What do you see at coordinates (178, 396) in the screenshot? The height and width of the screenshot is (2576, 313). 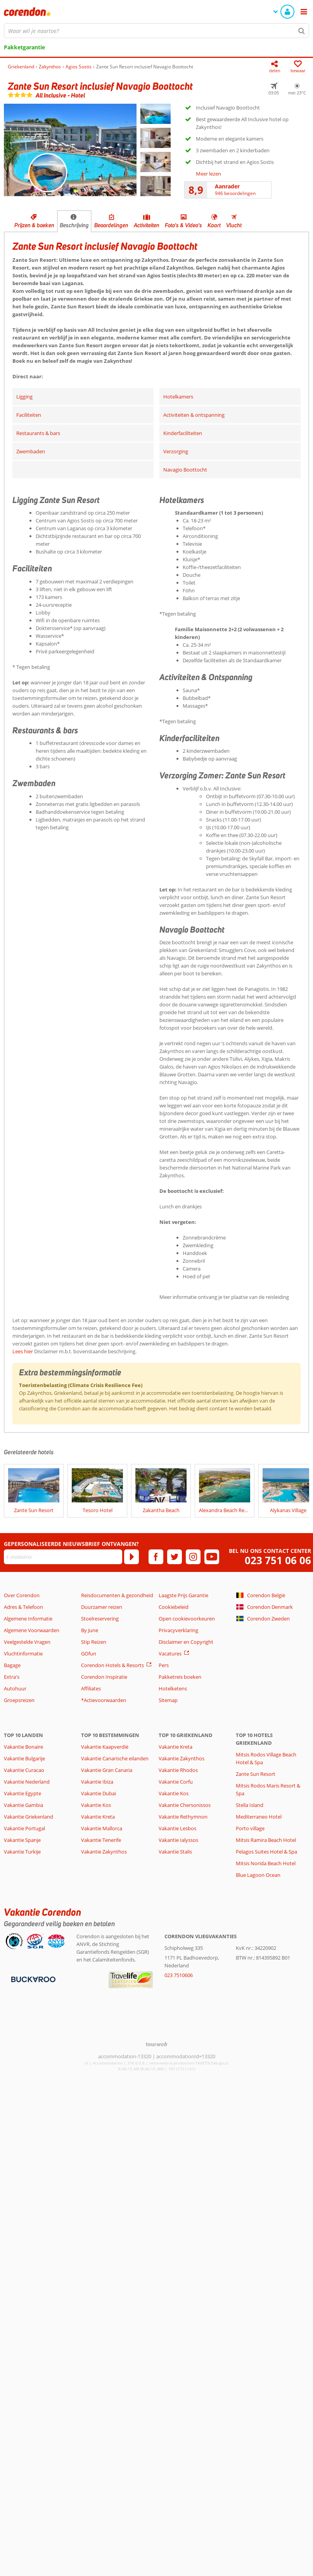 I see `Hotelkamers` at bounding box center [178, 396].